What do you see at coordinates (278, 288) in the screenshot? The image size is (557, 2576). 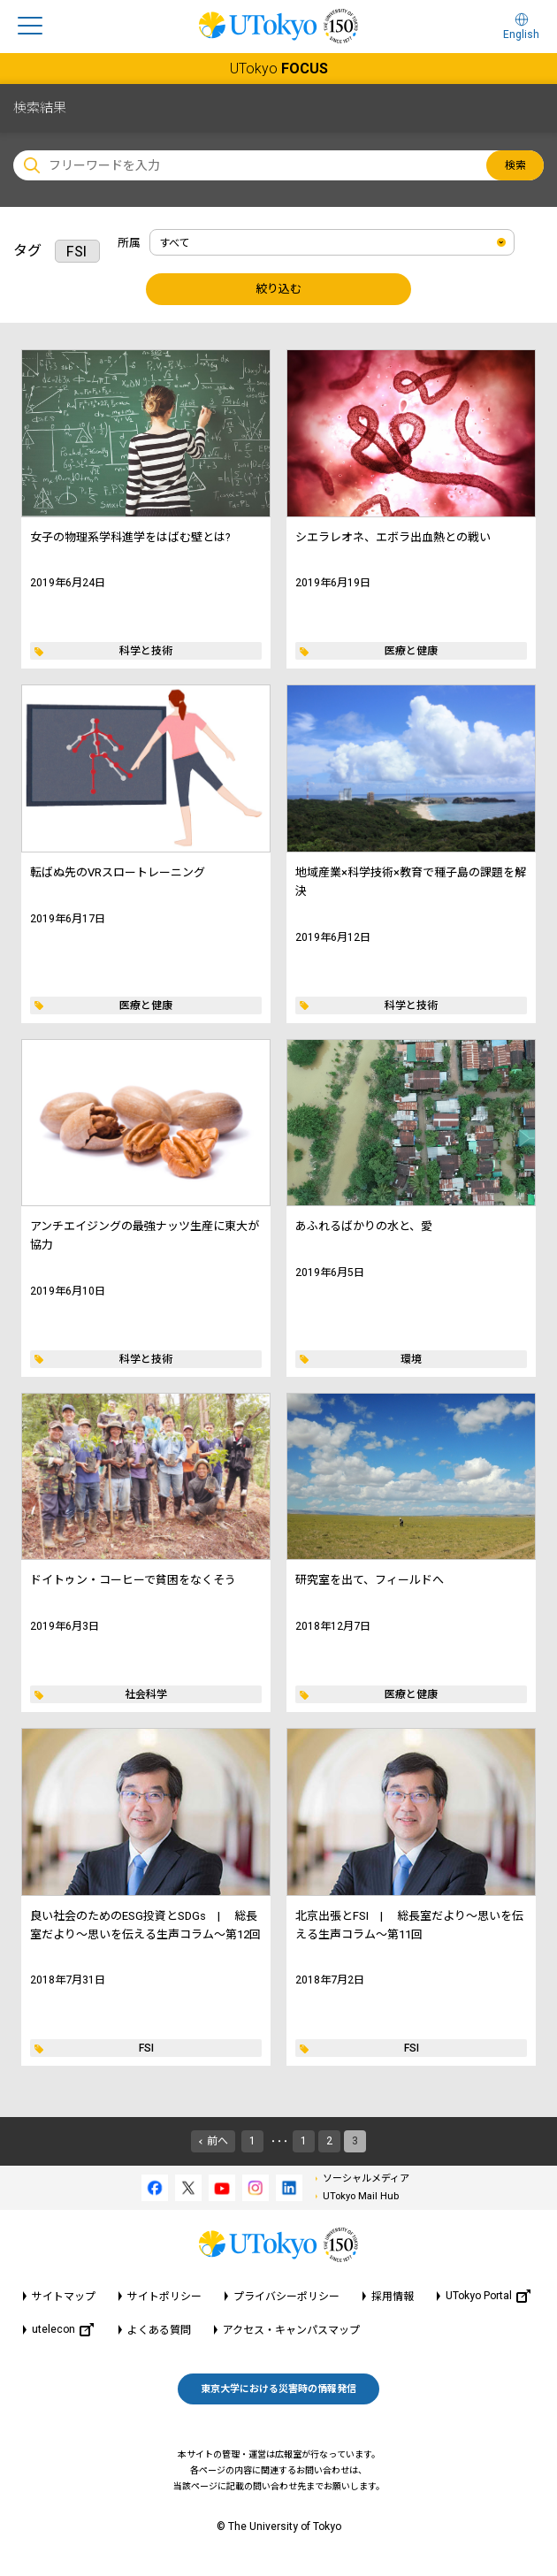 I see `絞り込む` at bounding box center [278, 288].